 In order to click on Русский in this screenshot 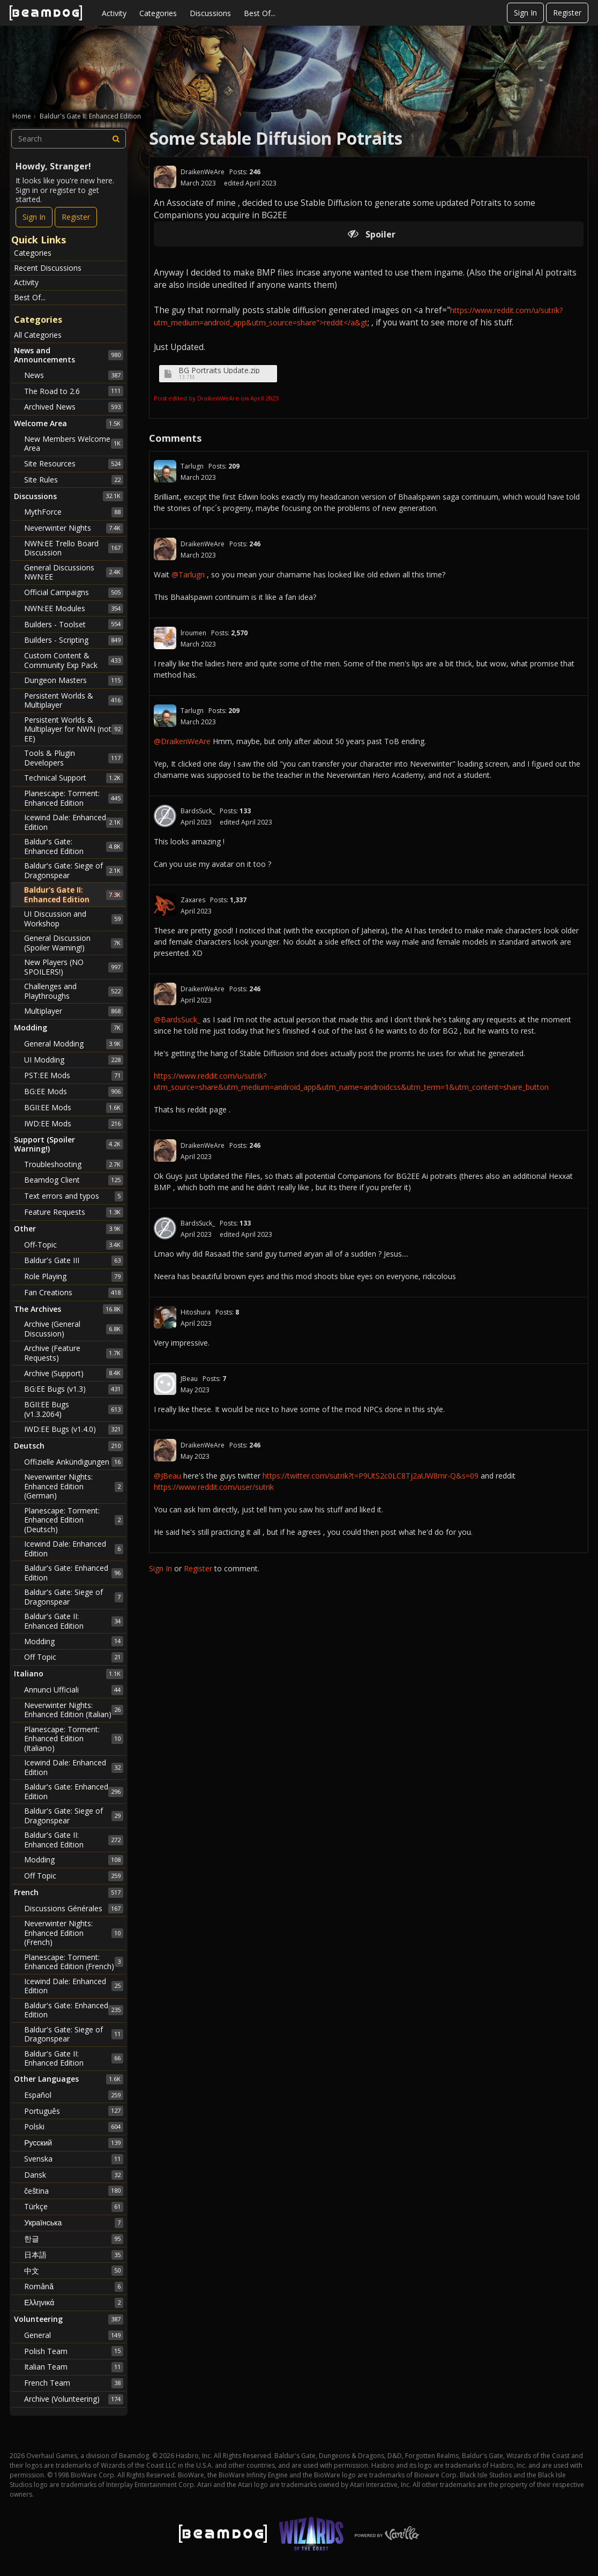, I will do `click(73, 2142)`.